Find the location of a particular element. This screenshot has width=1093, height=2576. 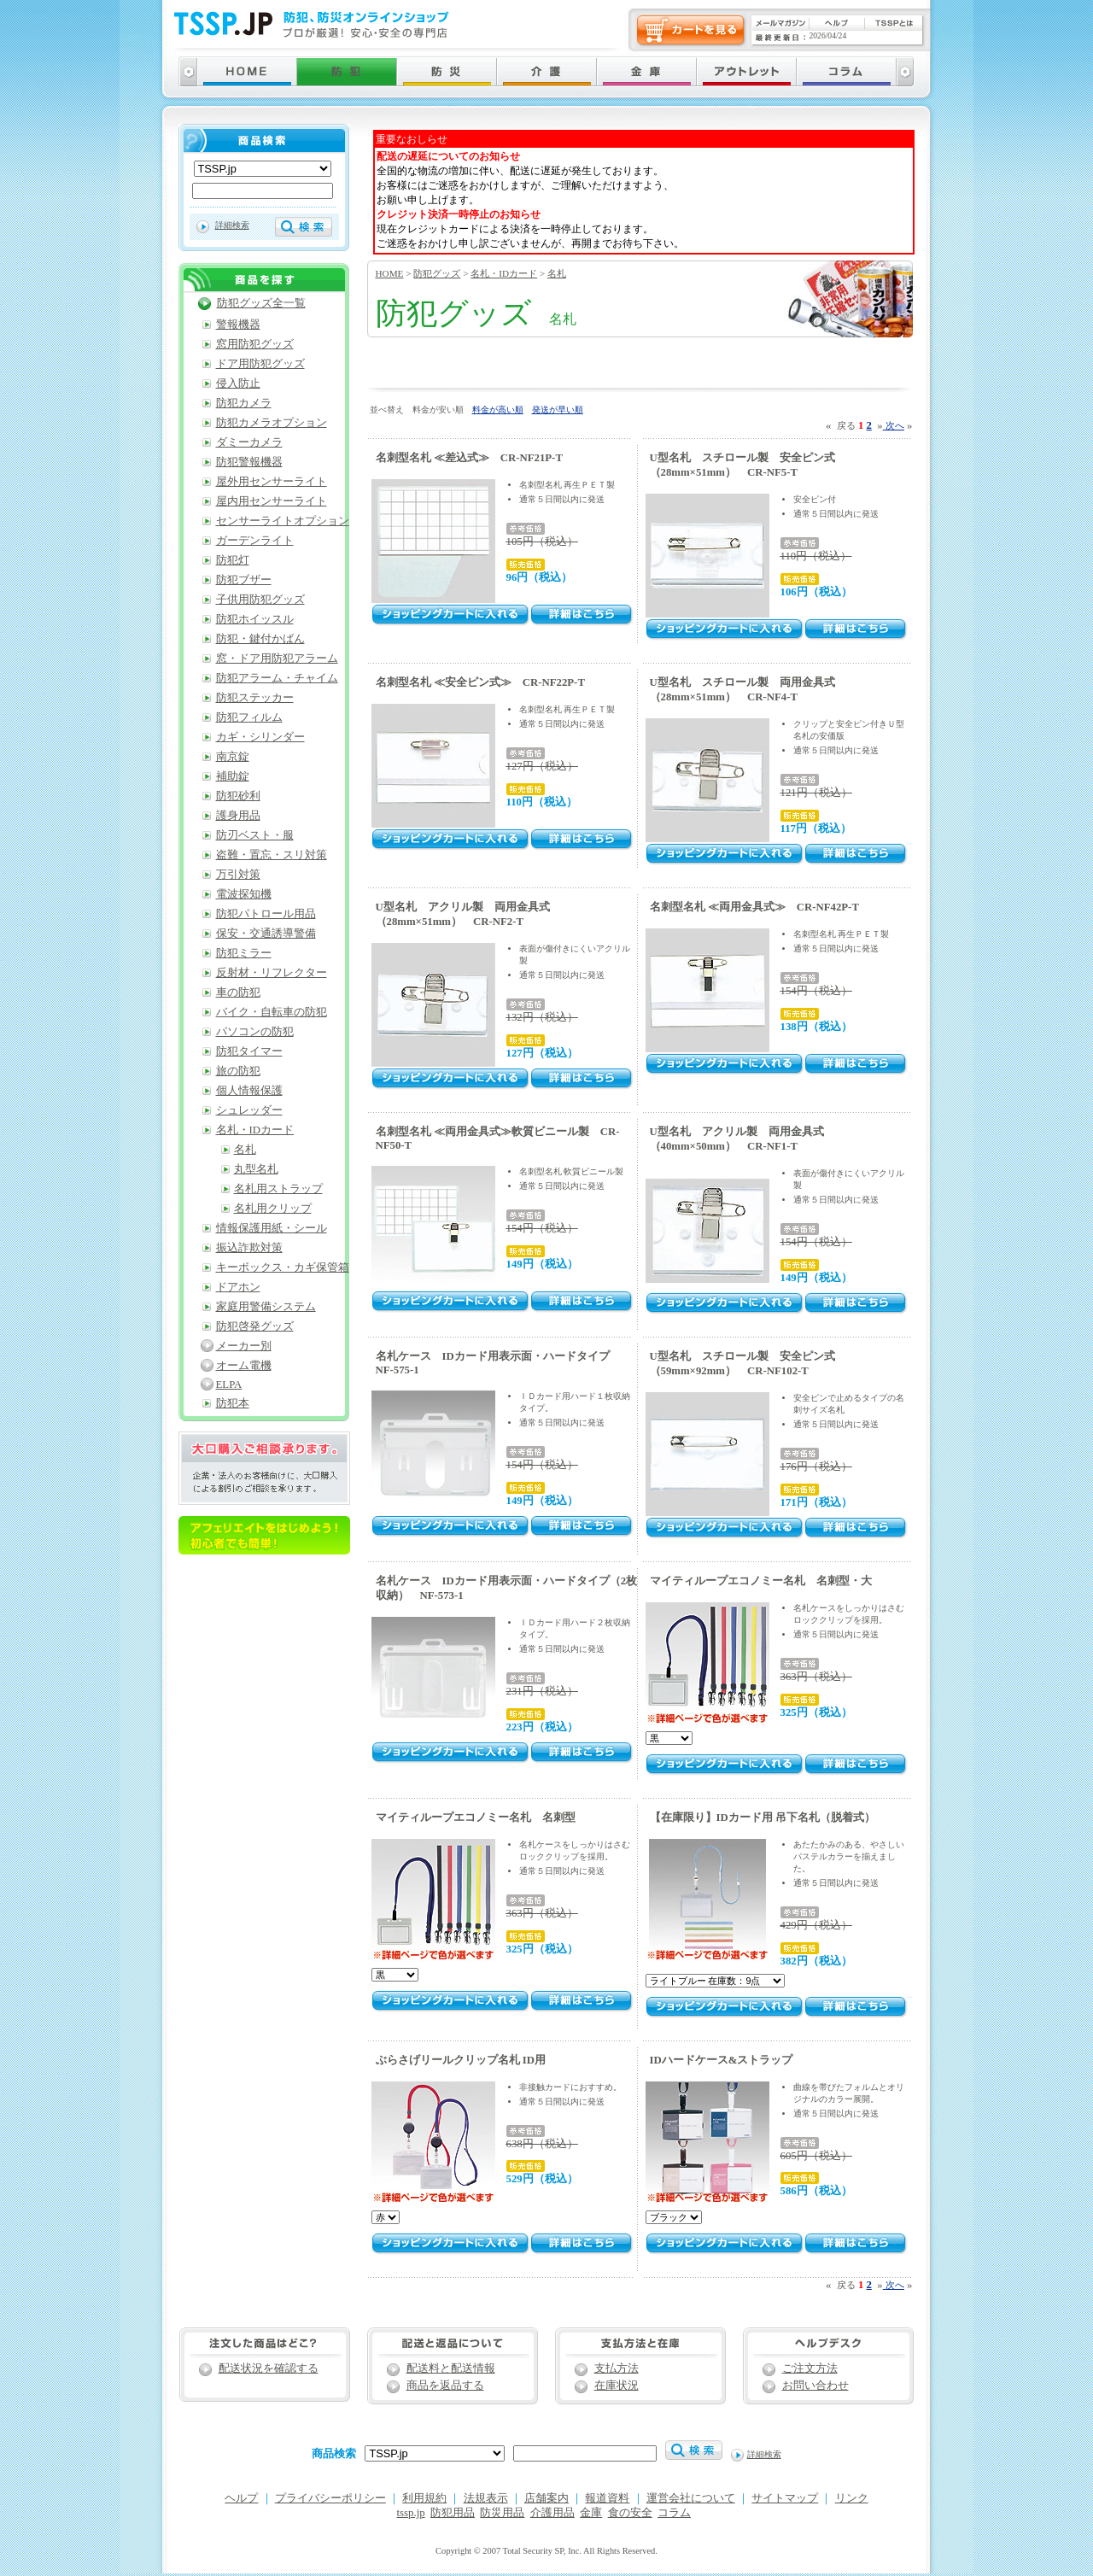

名札 is located at coordinates (556, 273).